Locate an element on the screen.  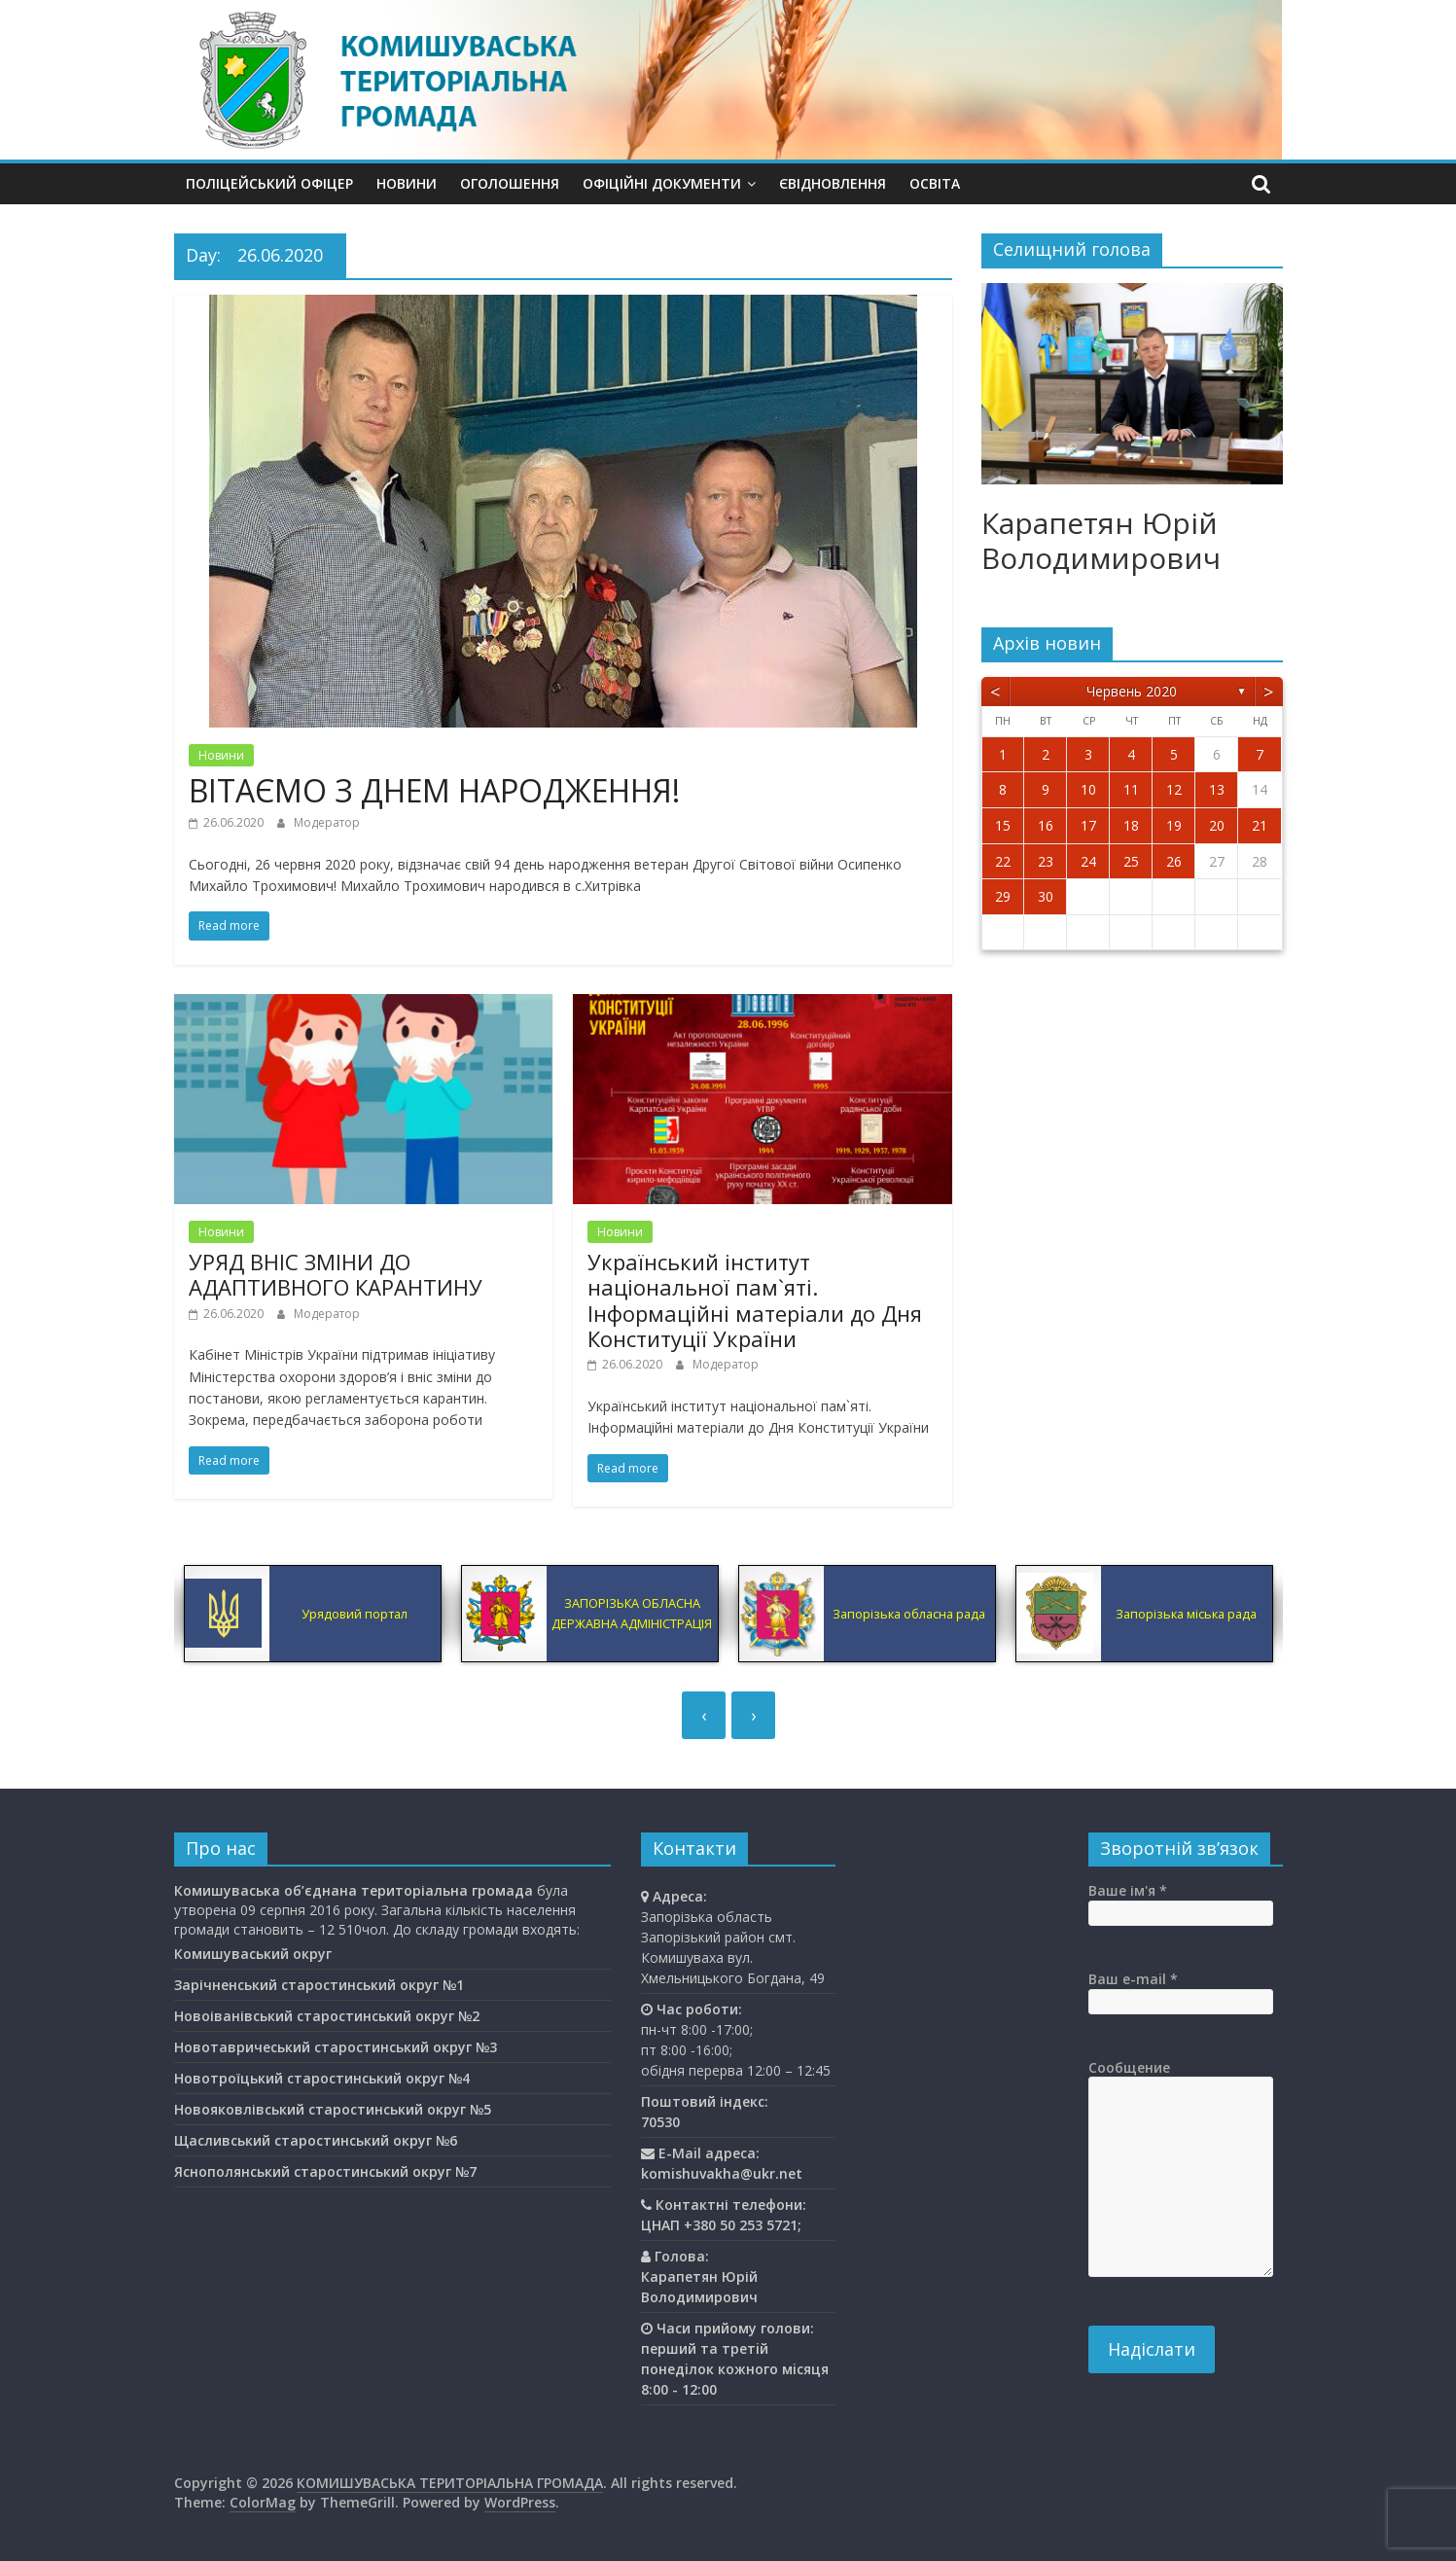
Оголошення is located at coordinates (509, 183).